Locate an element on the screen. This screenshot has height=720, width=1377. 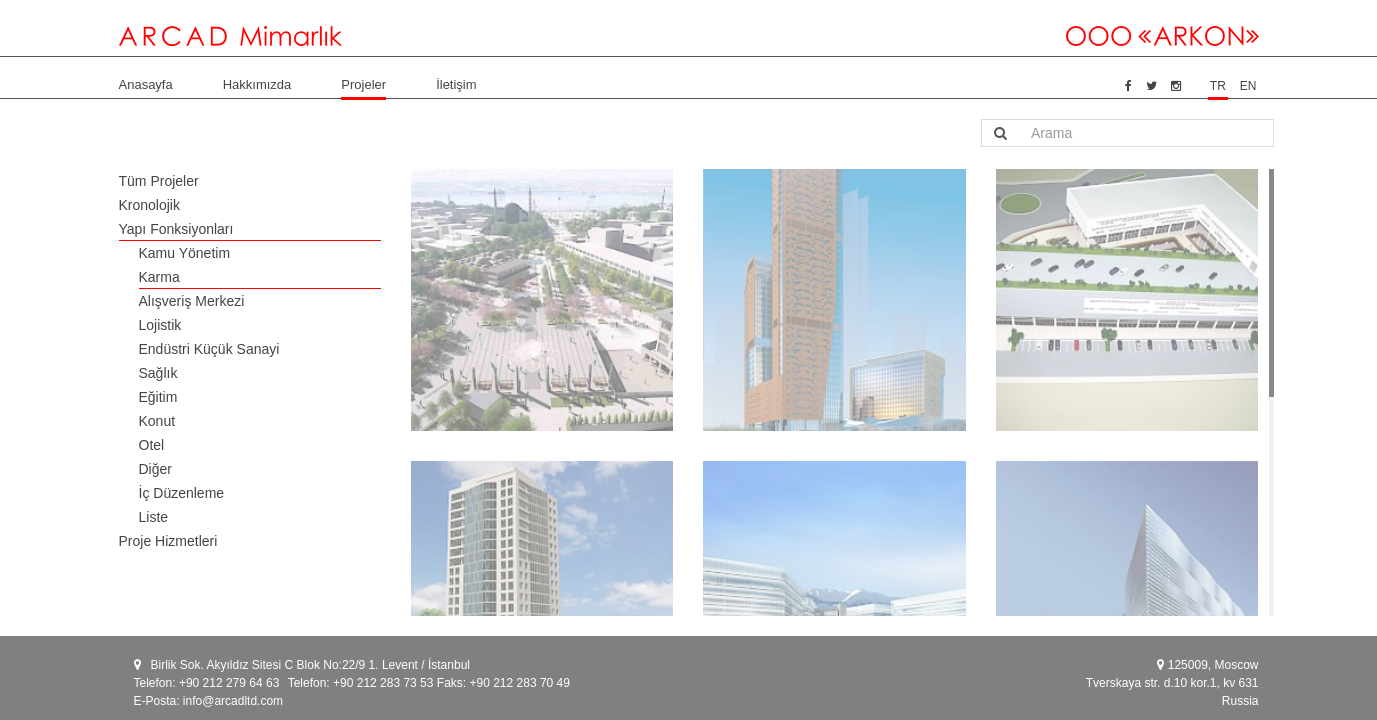
Liste is located at coordinates (154, 517).